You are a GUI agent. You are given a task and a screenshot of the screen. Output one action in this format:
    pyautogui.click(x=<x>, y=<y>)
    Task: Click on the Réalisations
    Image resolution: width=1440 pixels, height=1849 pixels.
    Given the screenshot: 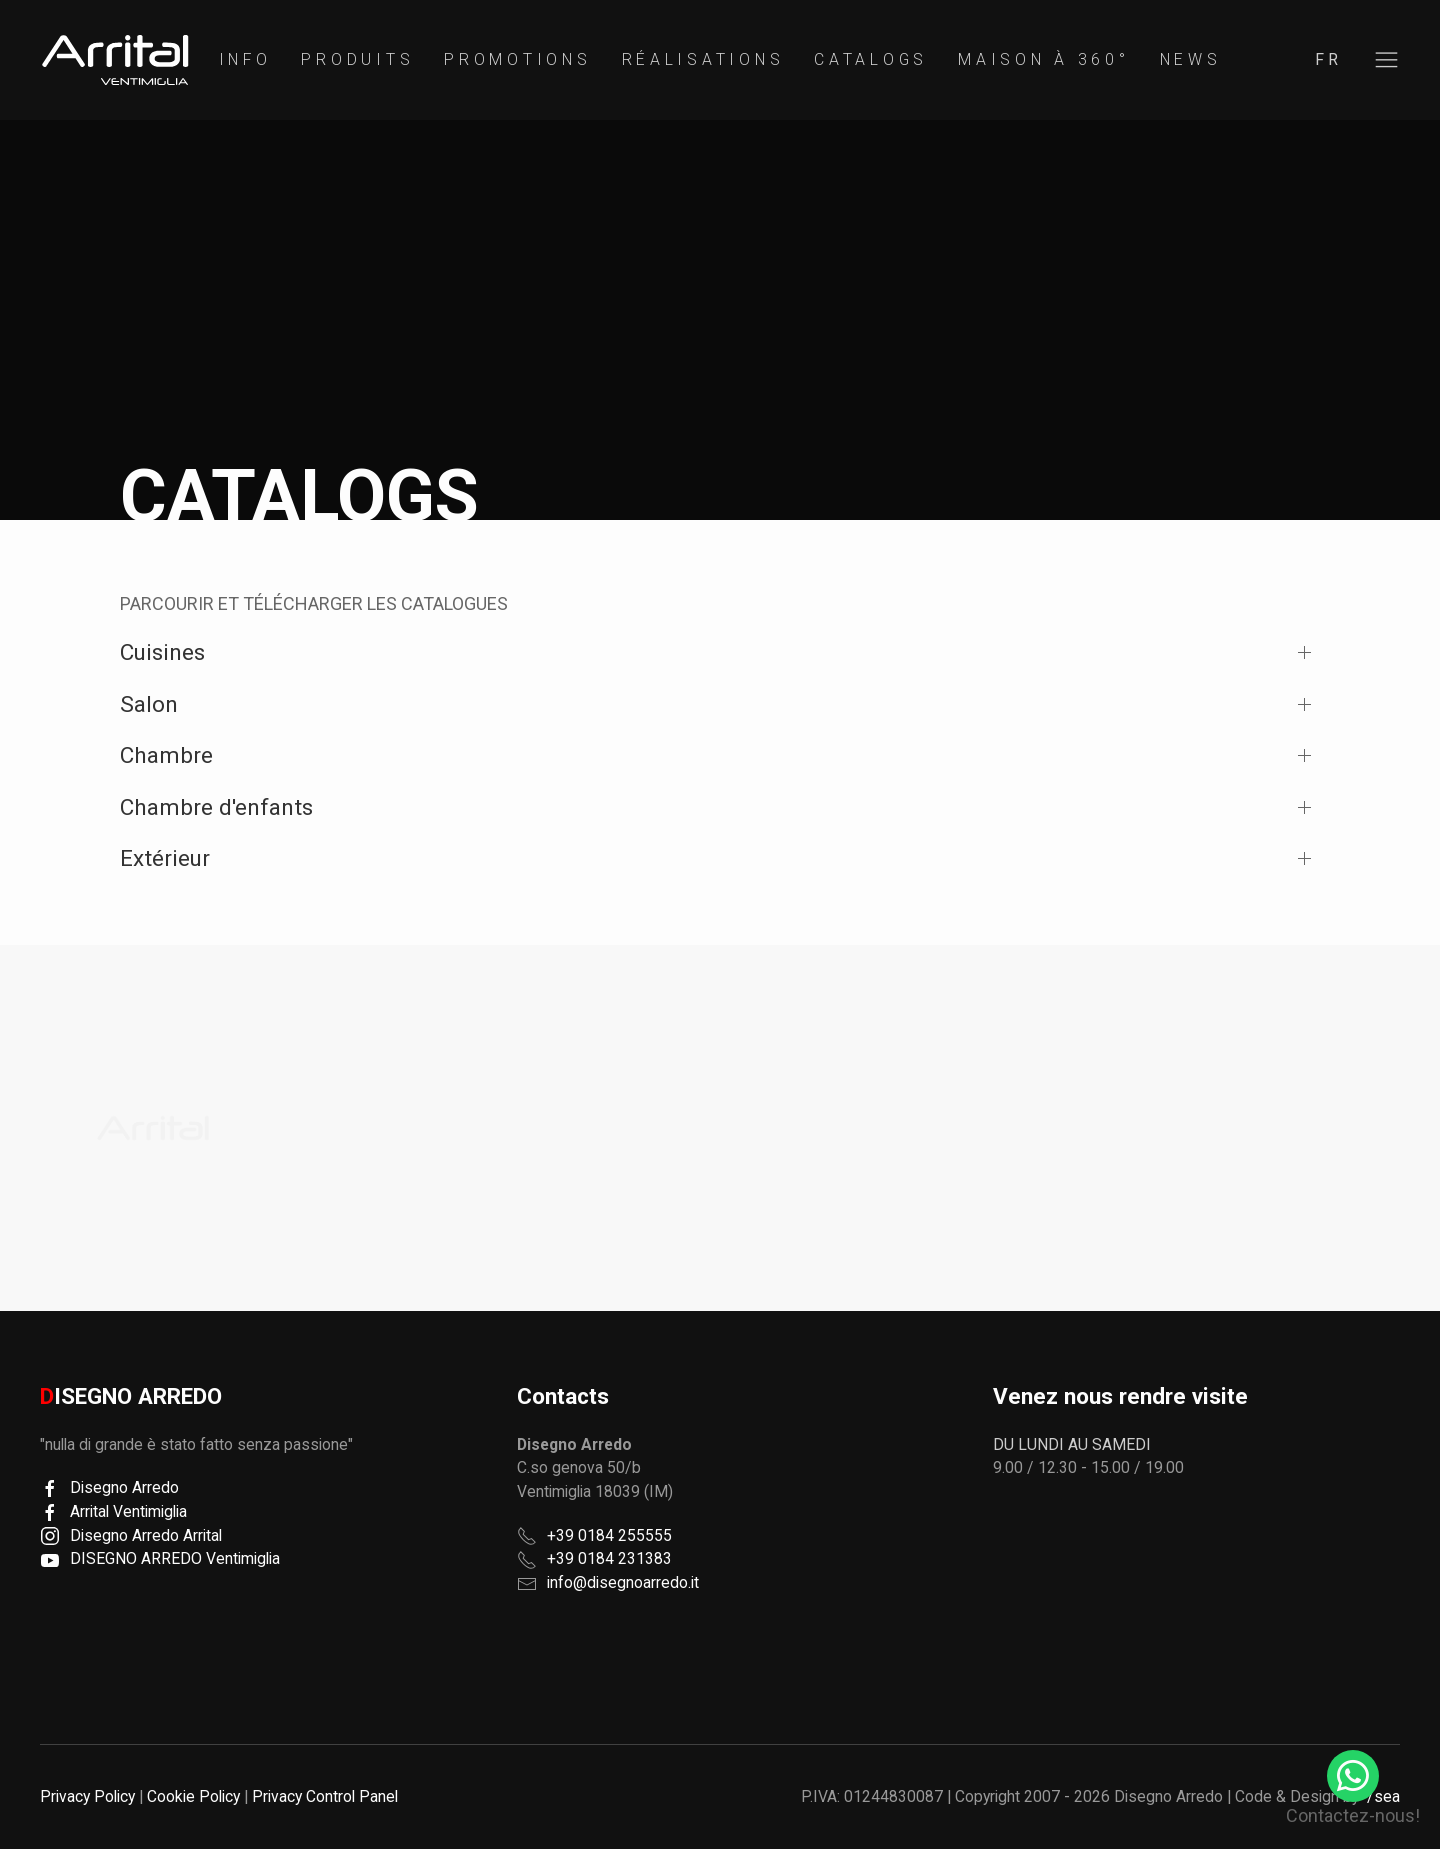 What is the action you would take?
    pyautogui.click(x=703, y=59)
    